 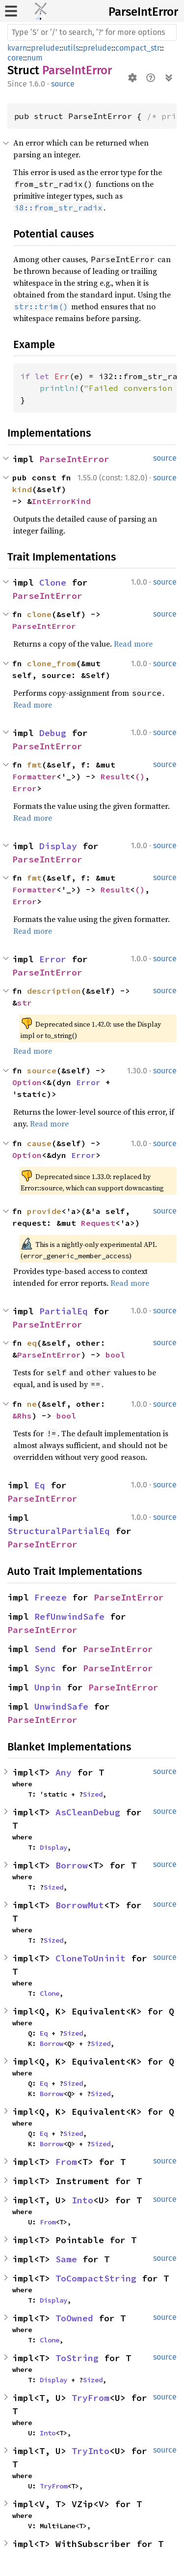 What do you see at coordinates (51, 663) in the screenshot?
I see `clone_from` at bounding box center [51, 663].